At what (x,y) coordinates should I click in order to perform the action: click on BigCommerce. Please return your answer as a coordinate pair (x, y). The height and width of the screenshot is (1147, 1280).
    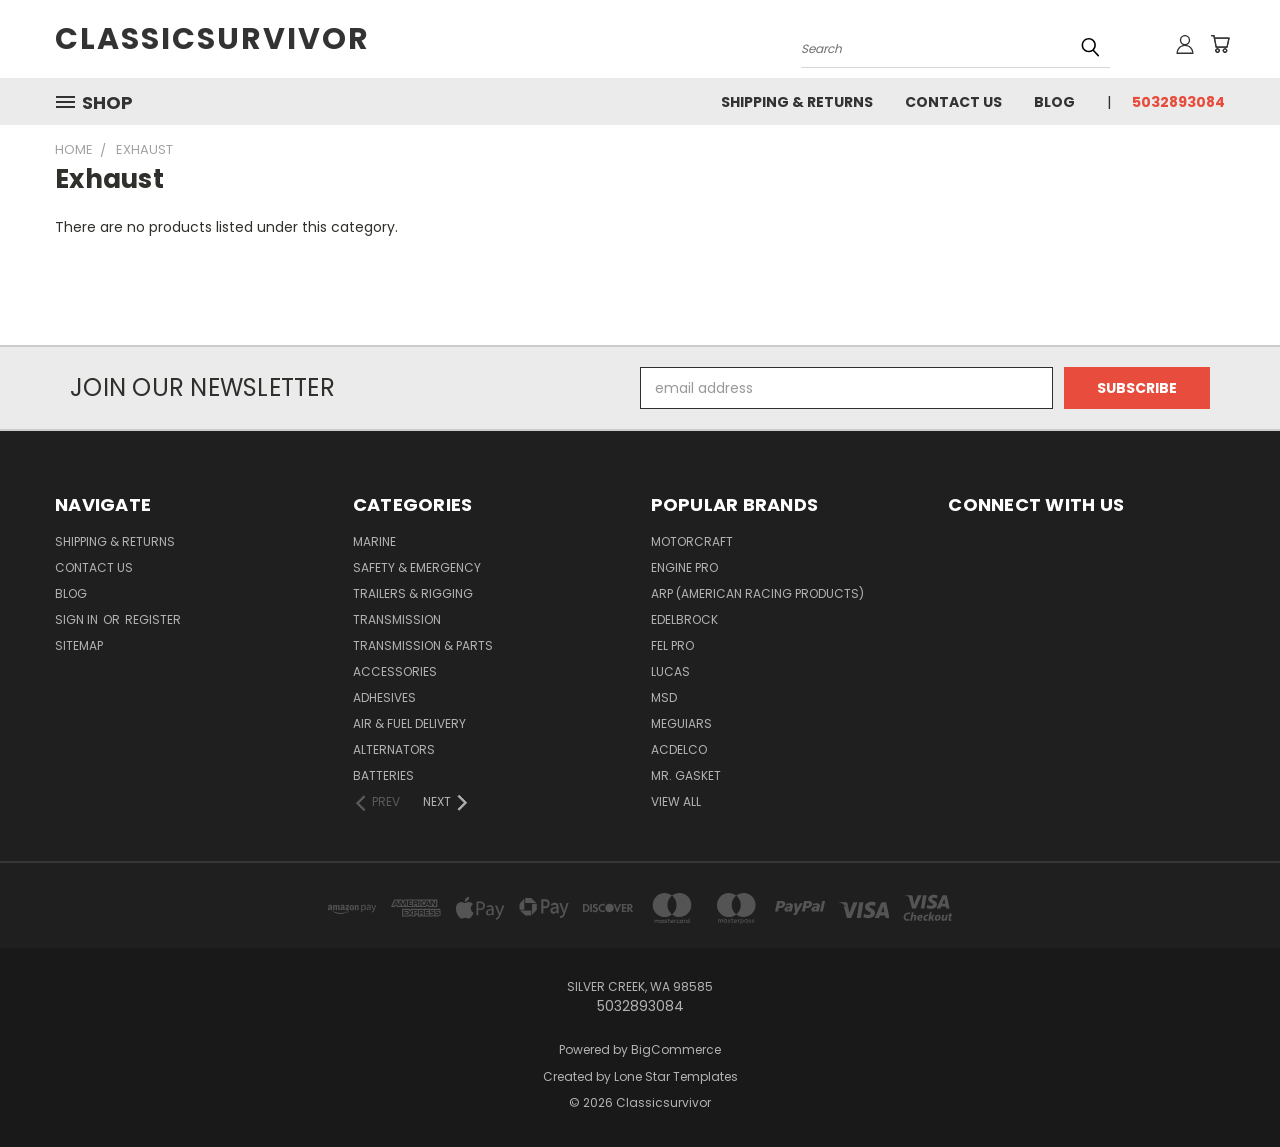
    Looking at the image, I should click on (676, 1049).